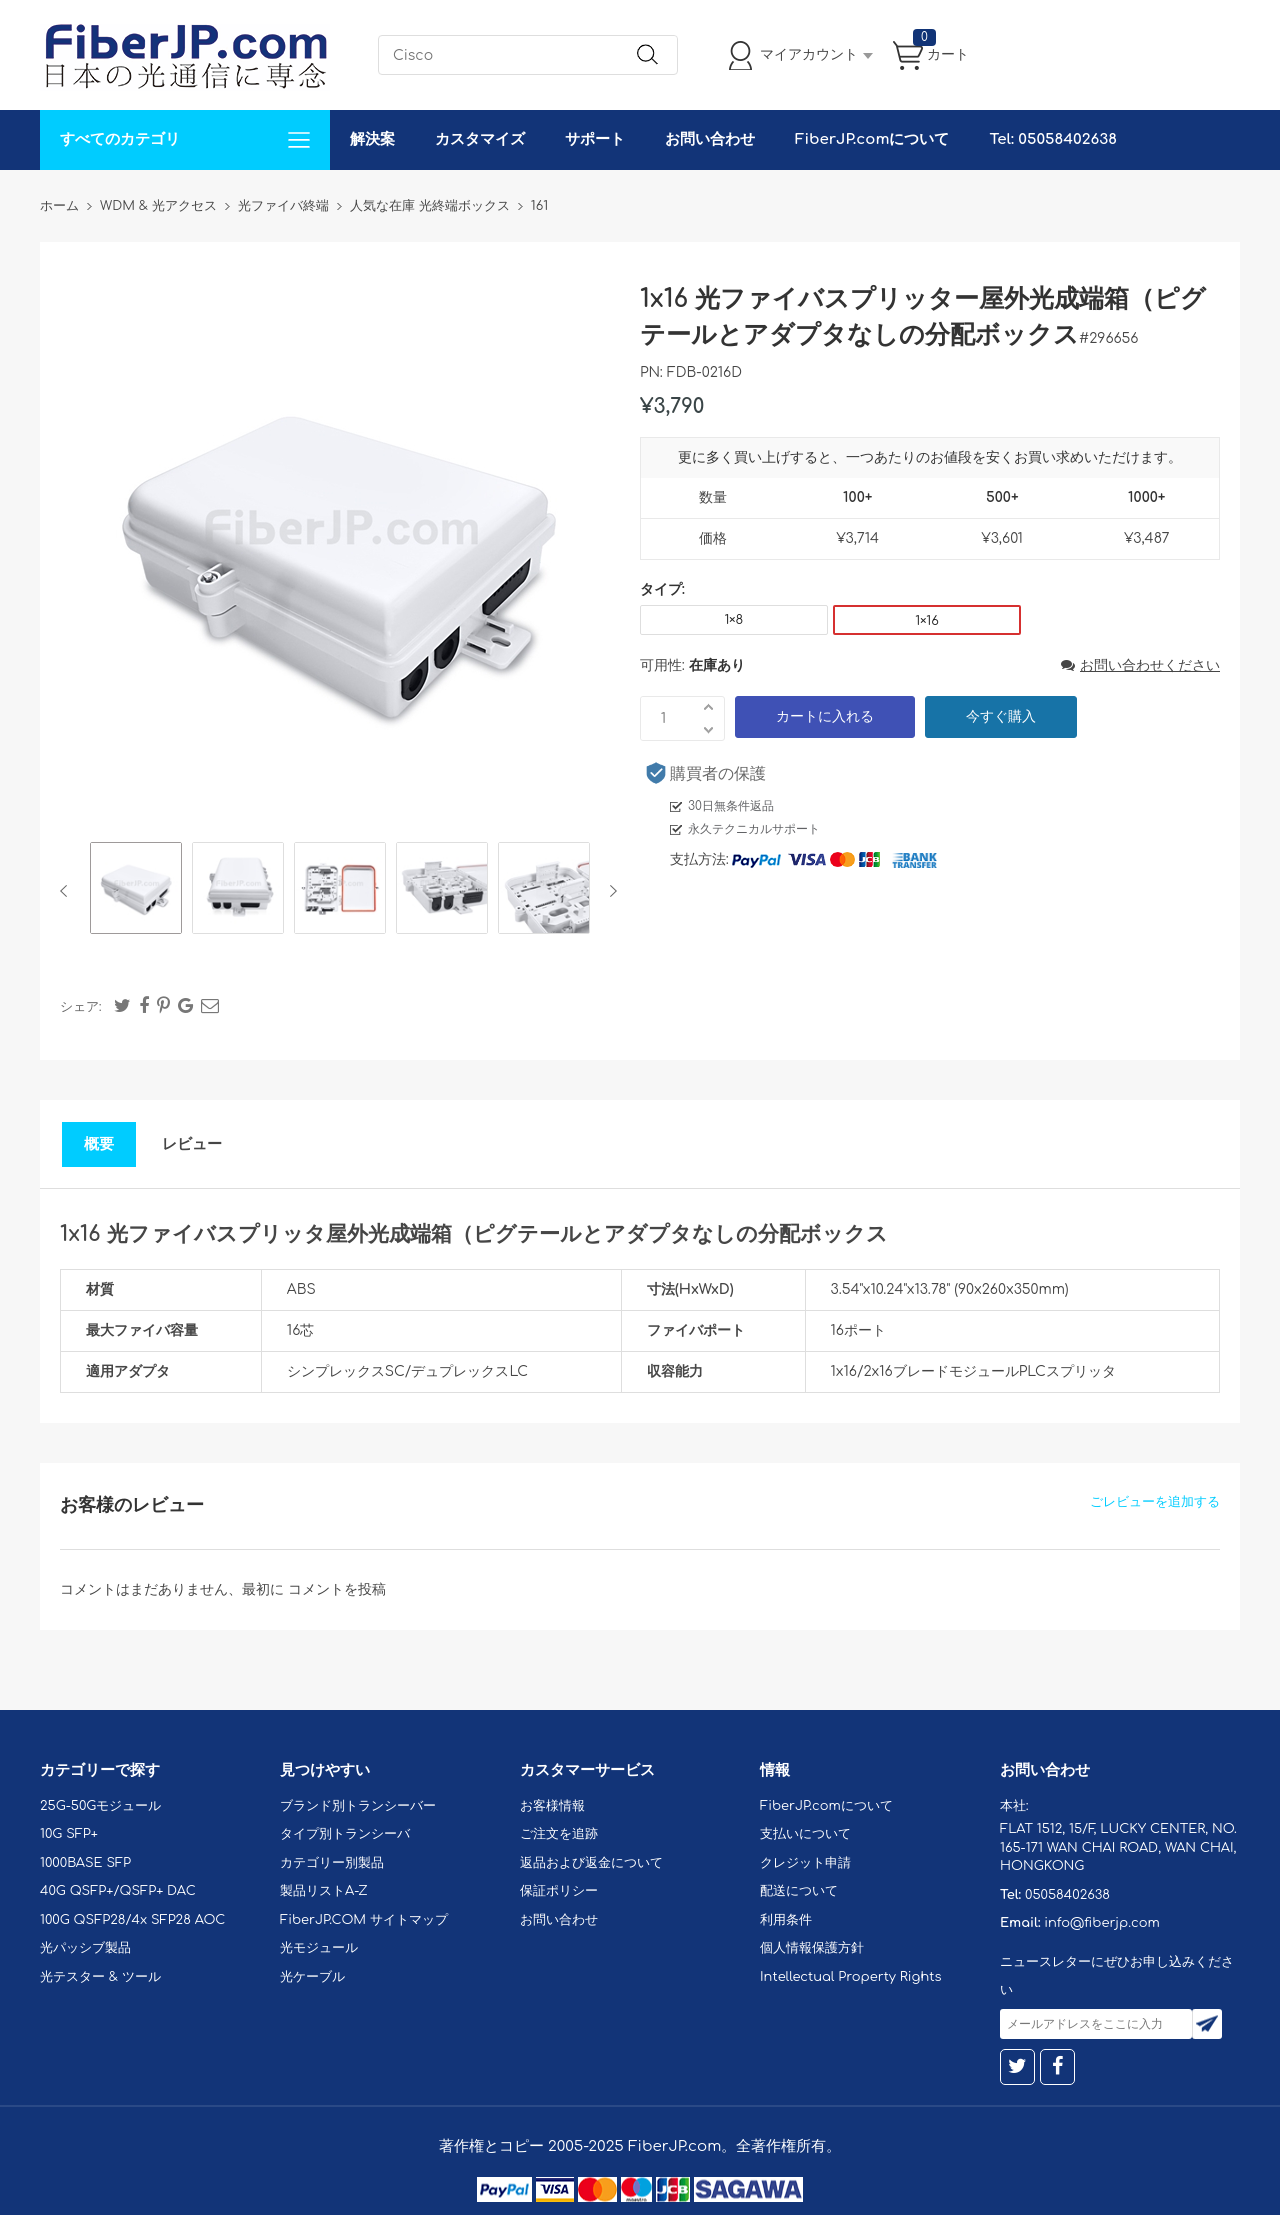 The width and height of the screenshot is (1280, 2215). Describe the element at coordinates (591, 1863) in the screenshot. I see `返品および返金について` at that location.